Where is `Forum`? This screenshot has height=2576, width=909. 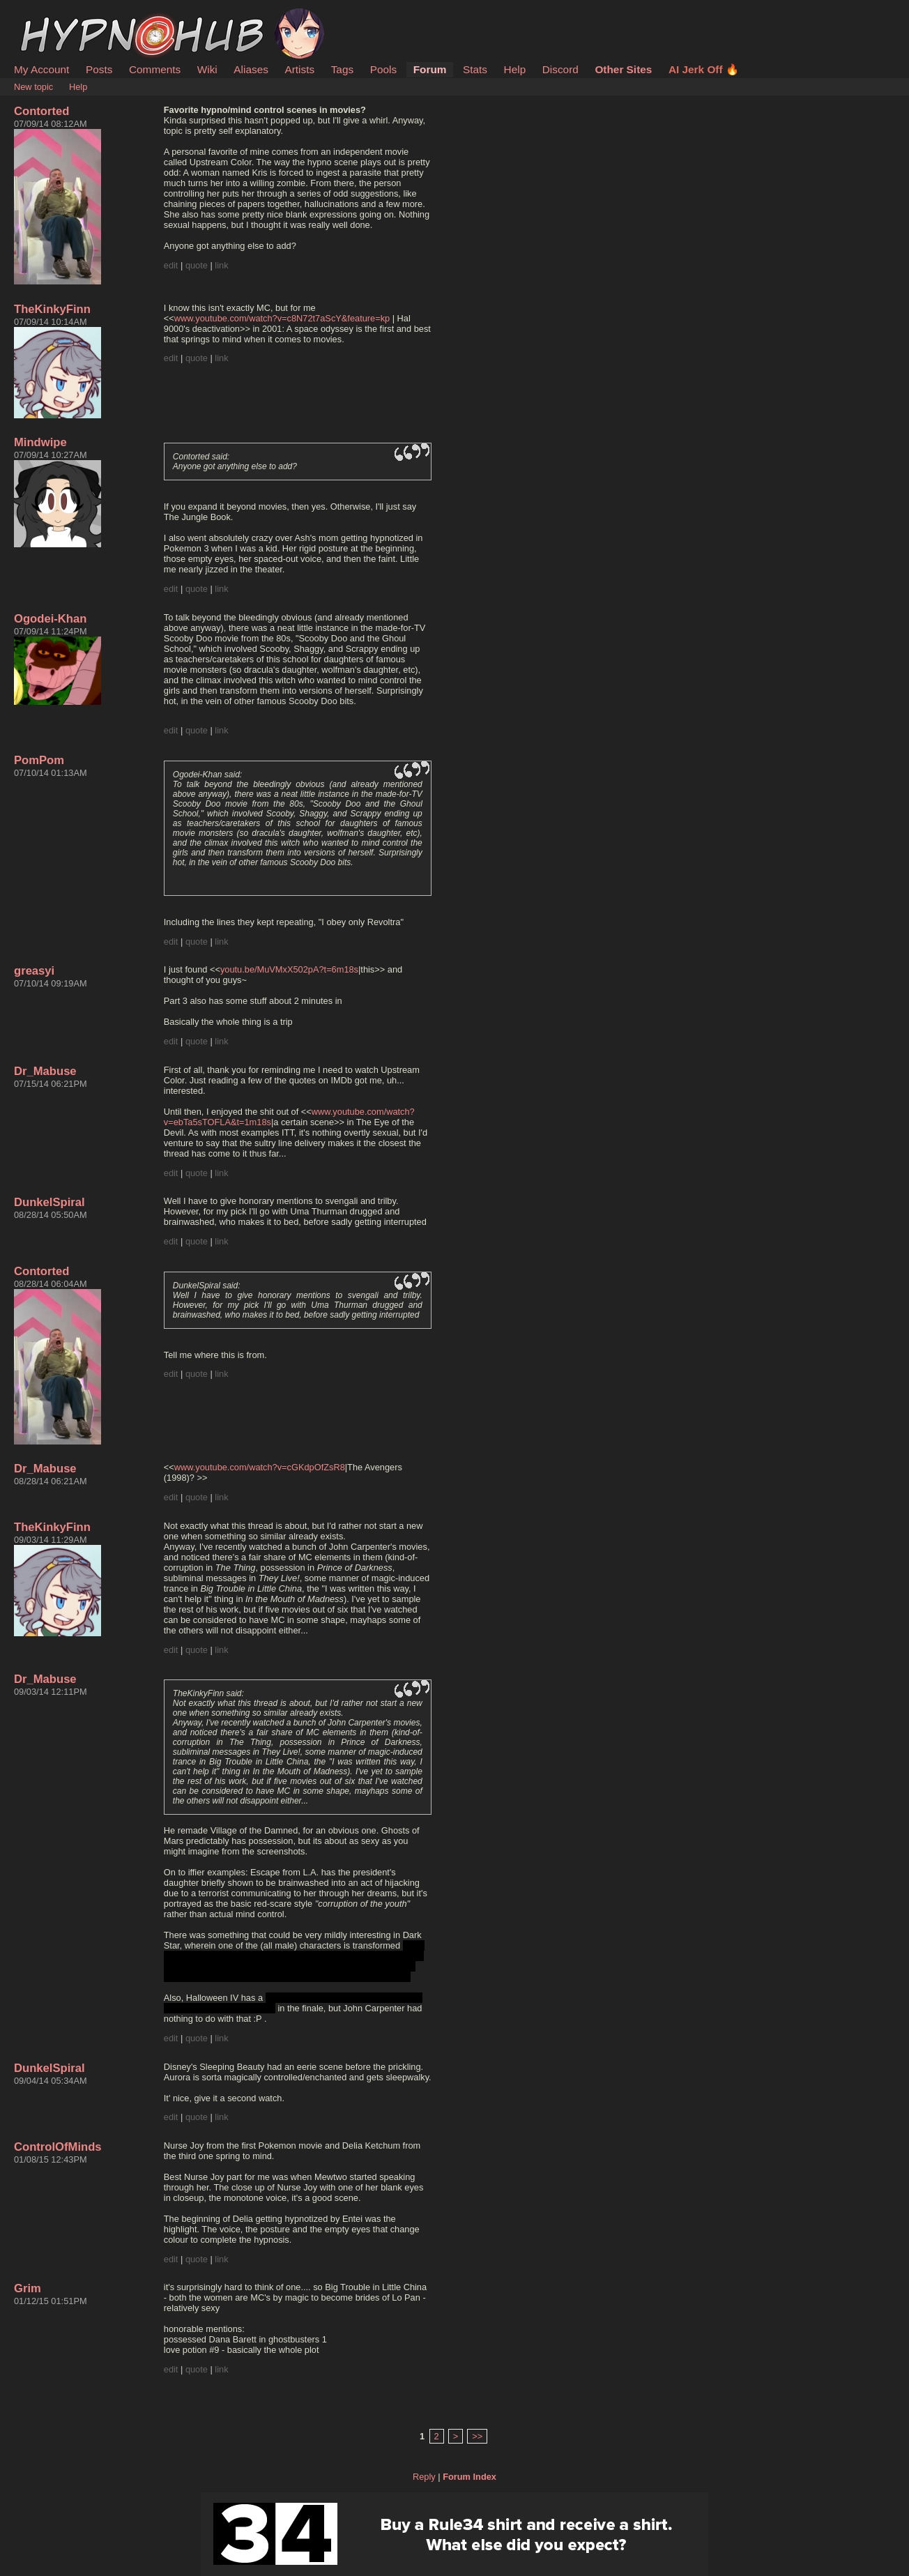
Forum is located at coordinates (430, 69).